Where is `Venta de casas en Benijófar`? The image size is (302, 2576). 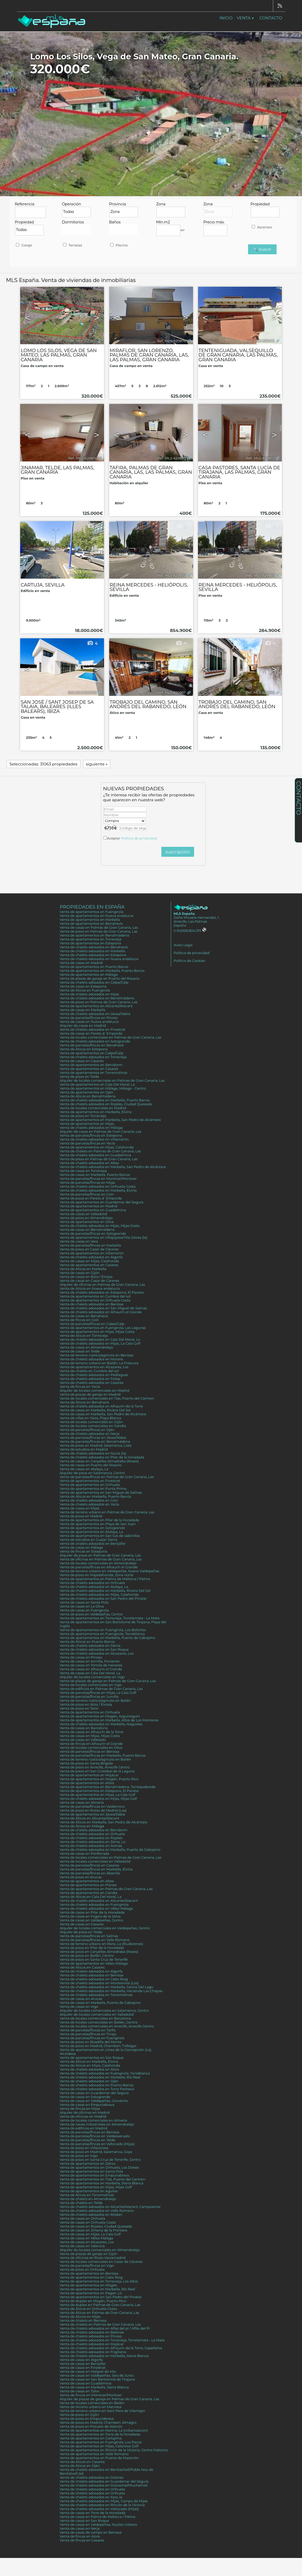 Venta de casas en Benijófar is located at coordinates (83, 2364).